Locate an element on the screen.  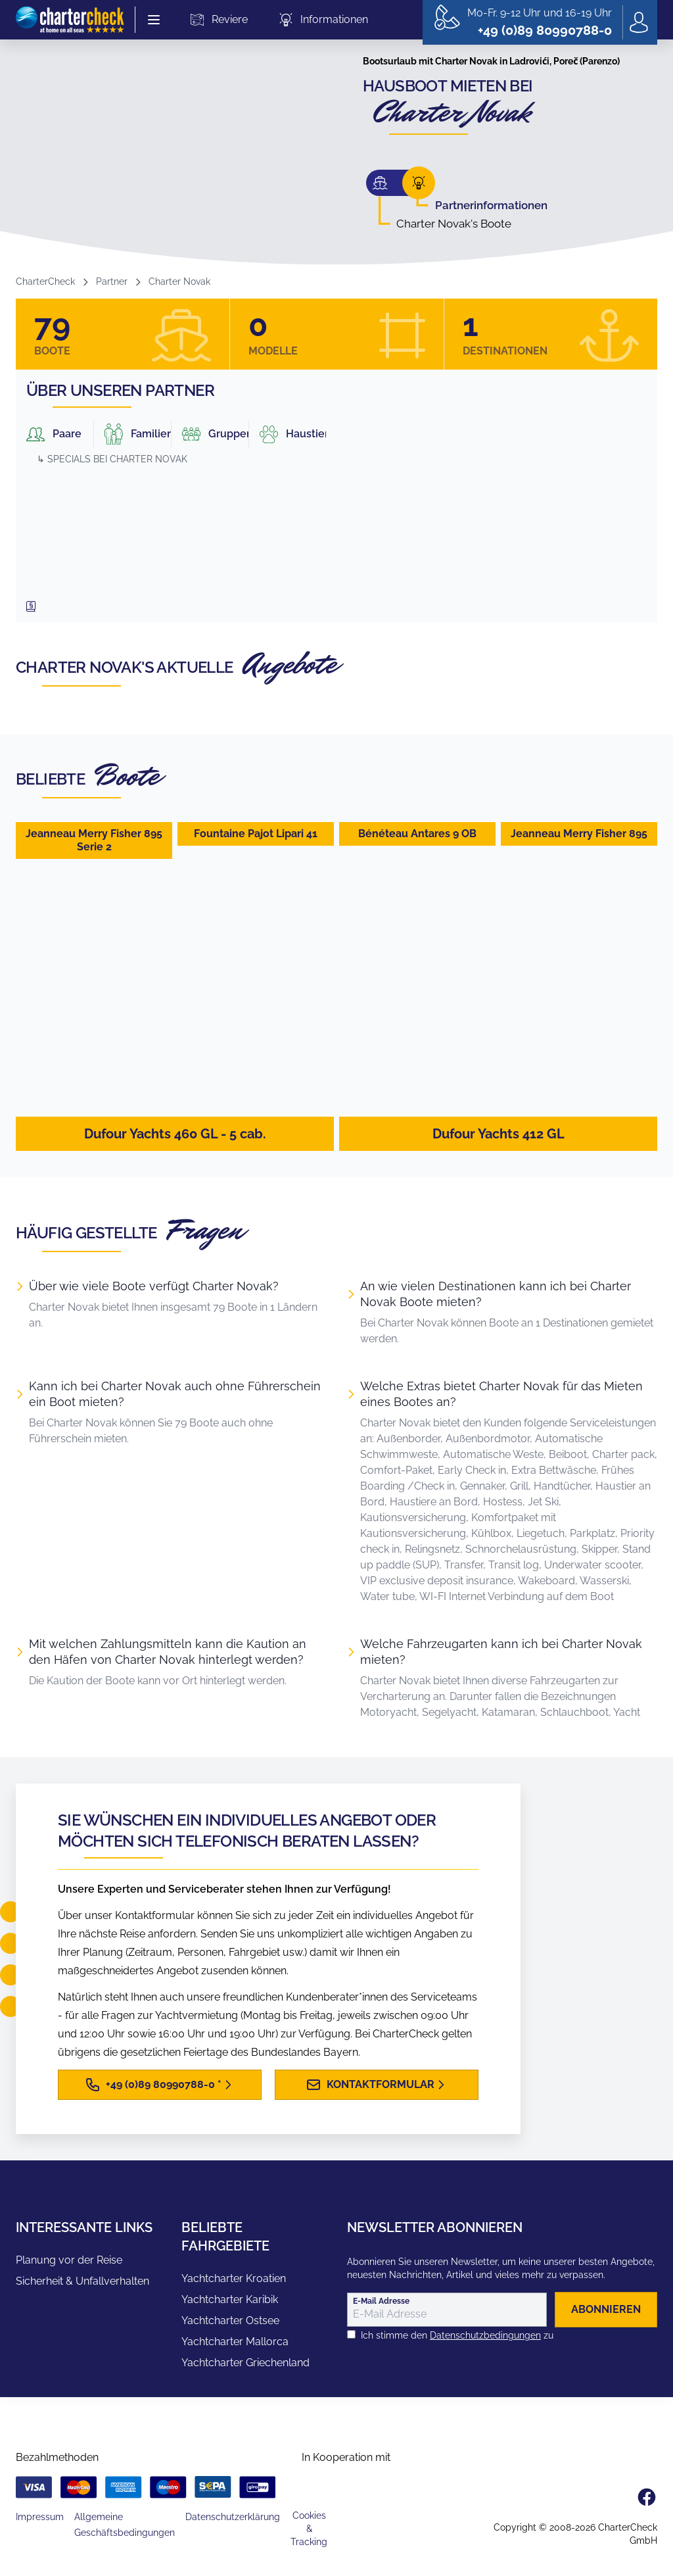
Sicherheit & Unfallverhalten is located at coordinates (82, 2281).